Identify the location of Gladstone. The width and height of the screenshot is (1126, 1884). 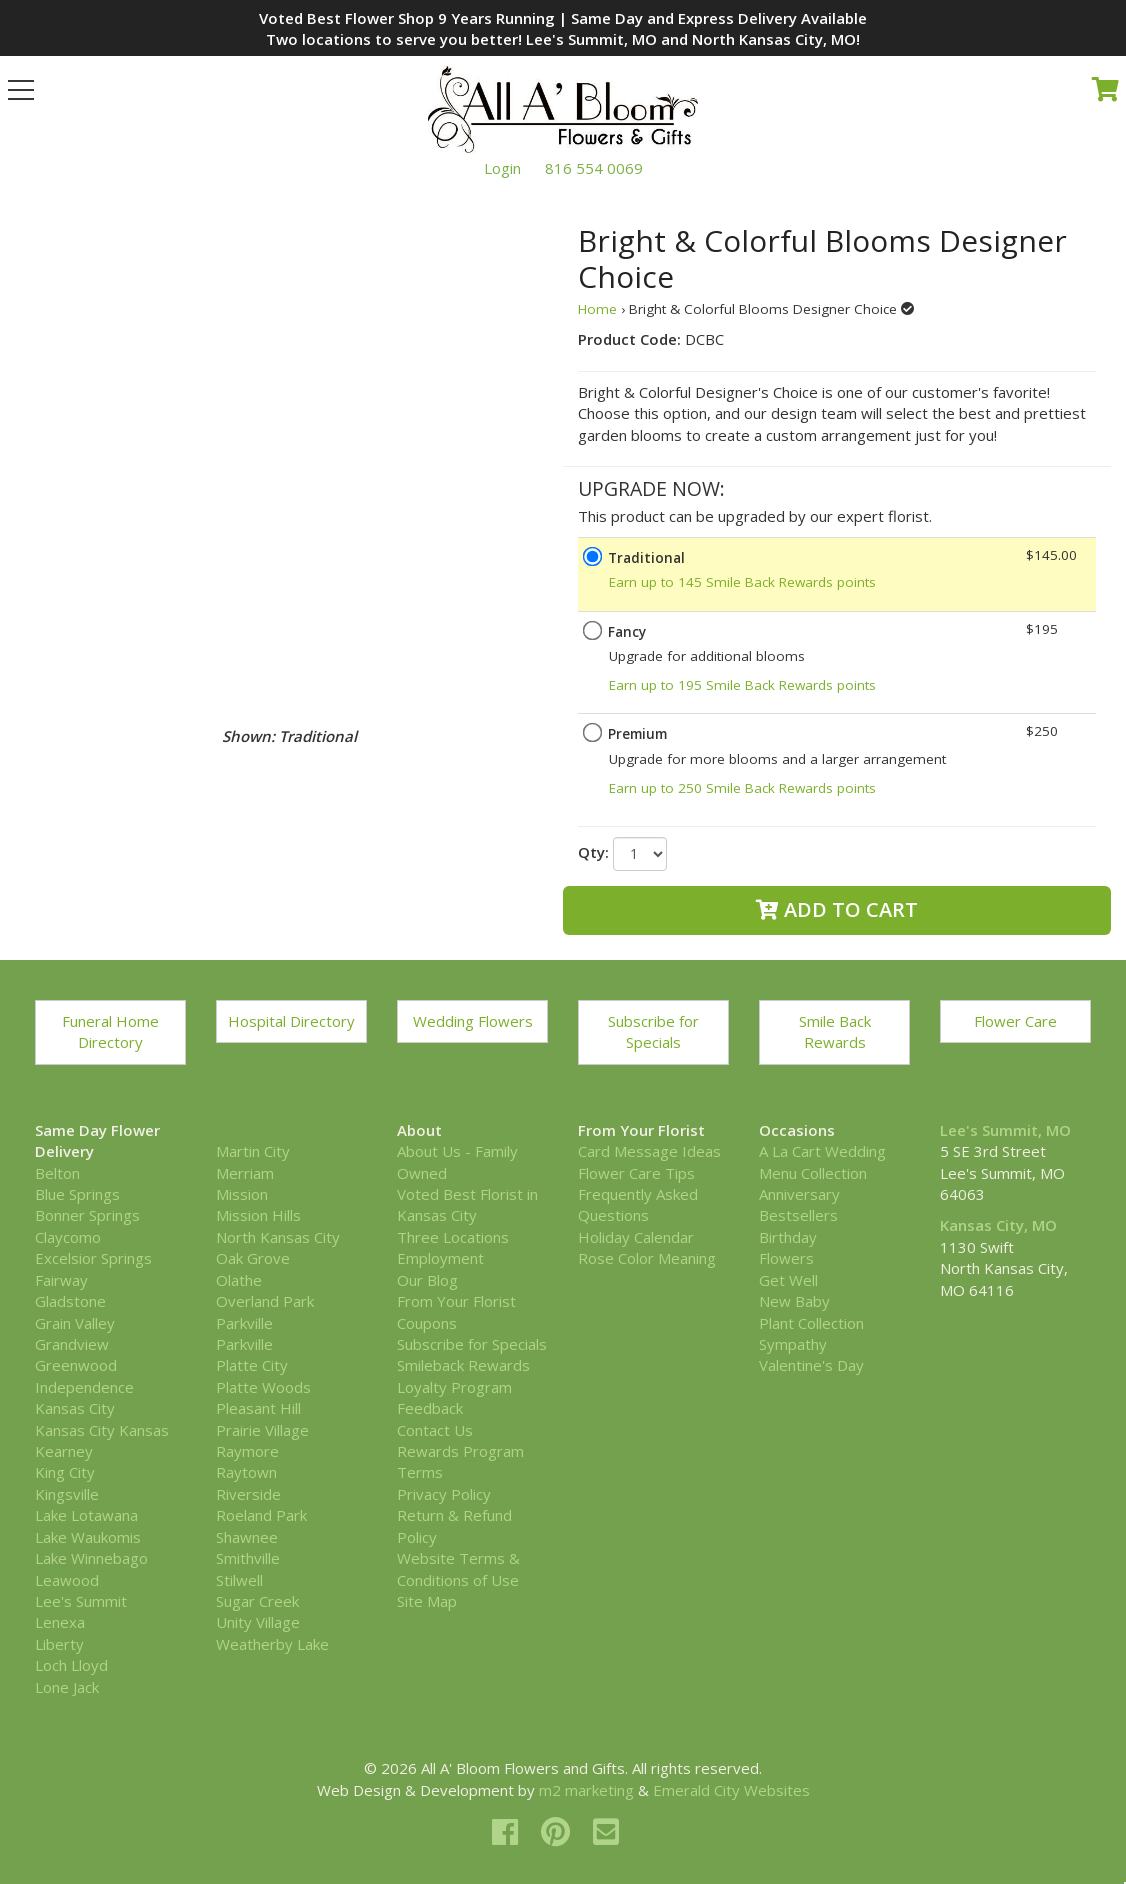
(70, 1301).